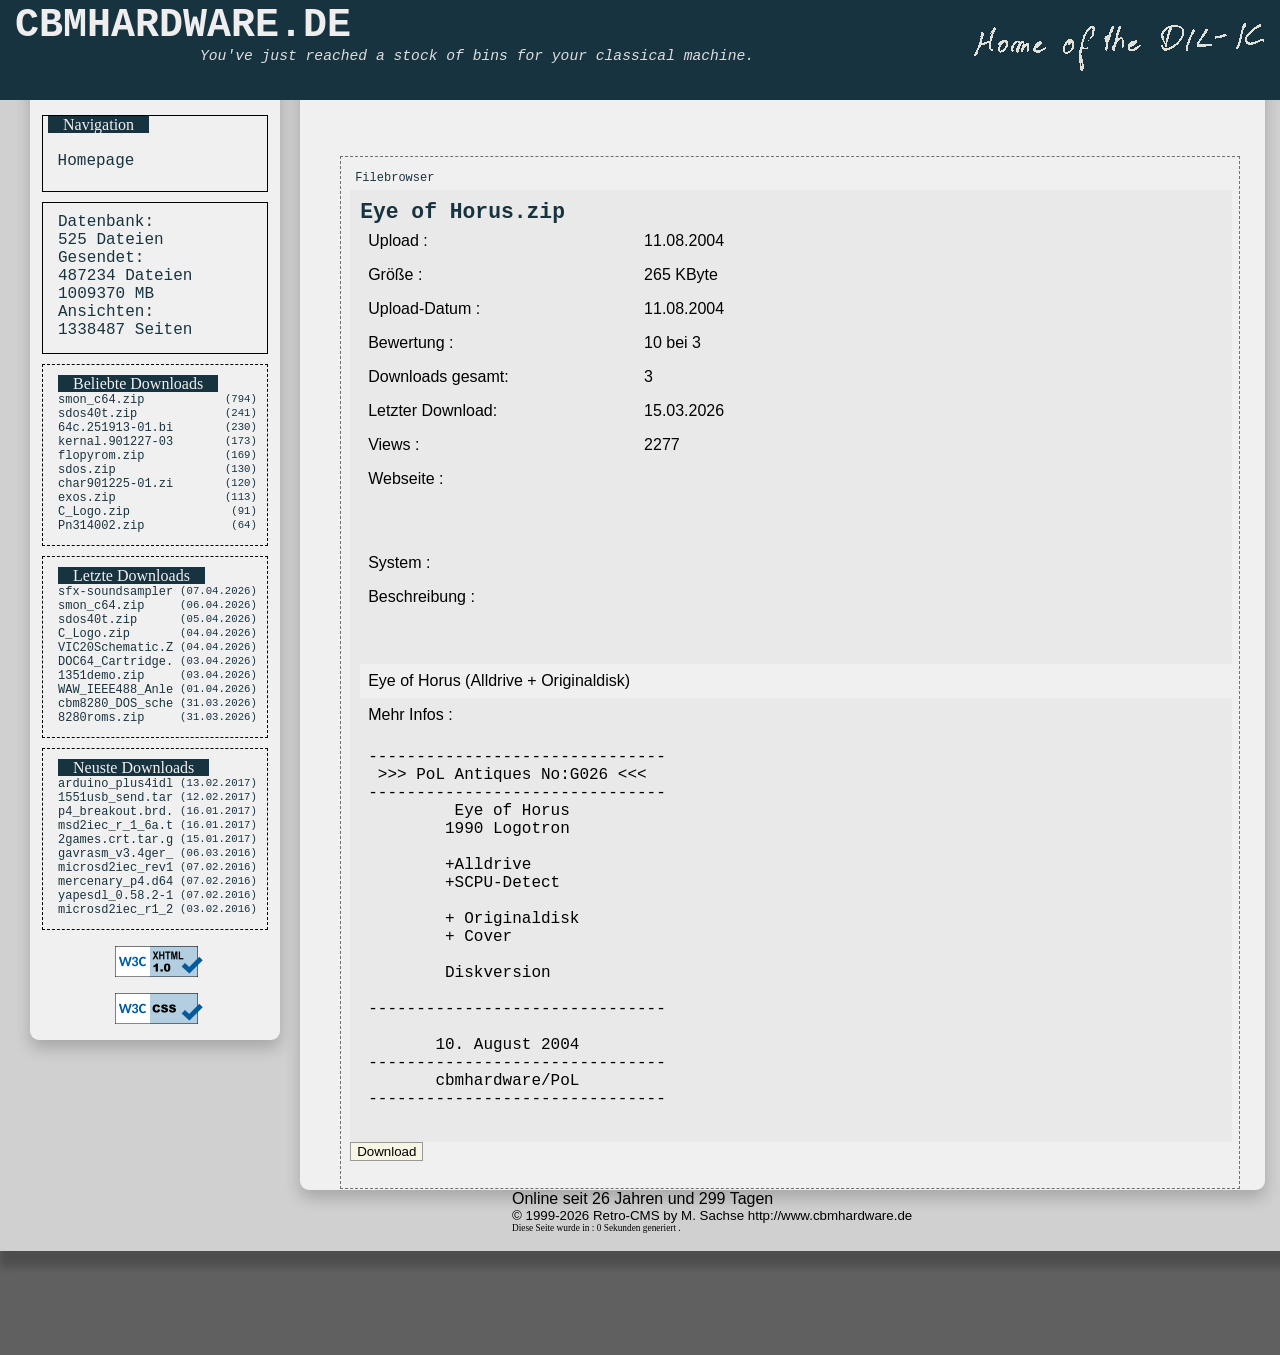 The image size is (1280, 1355). I want to click on sfx-soundsampler, so click(115, 645).